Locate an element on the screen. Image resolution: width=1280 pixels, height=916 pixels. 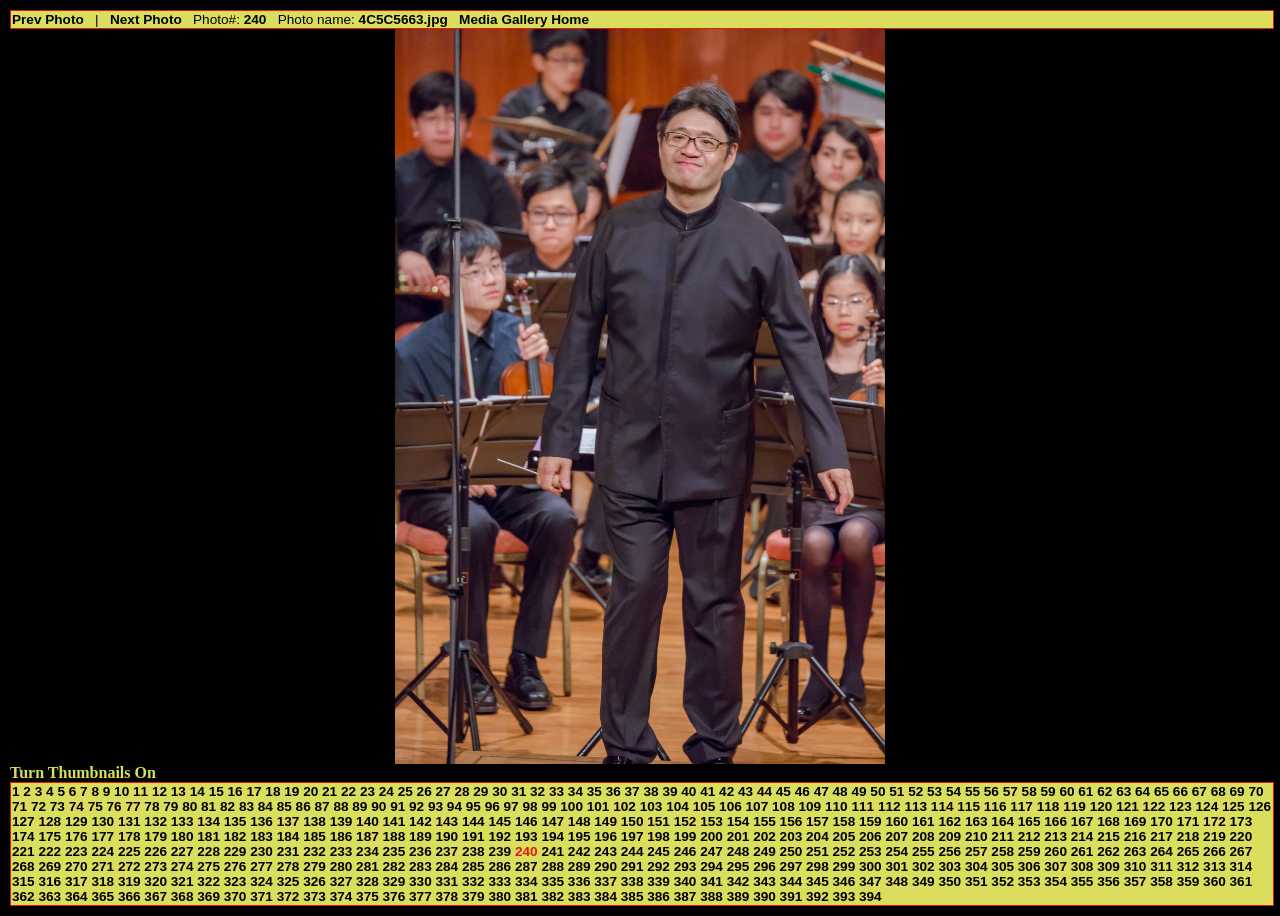
346 is located at coordinates (844, 881).